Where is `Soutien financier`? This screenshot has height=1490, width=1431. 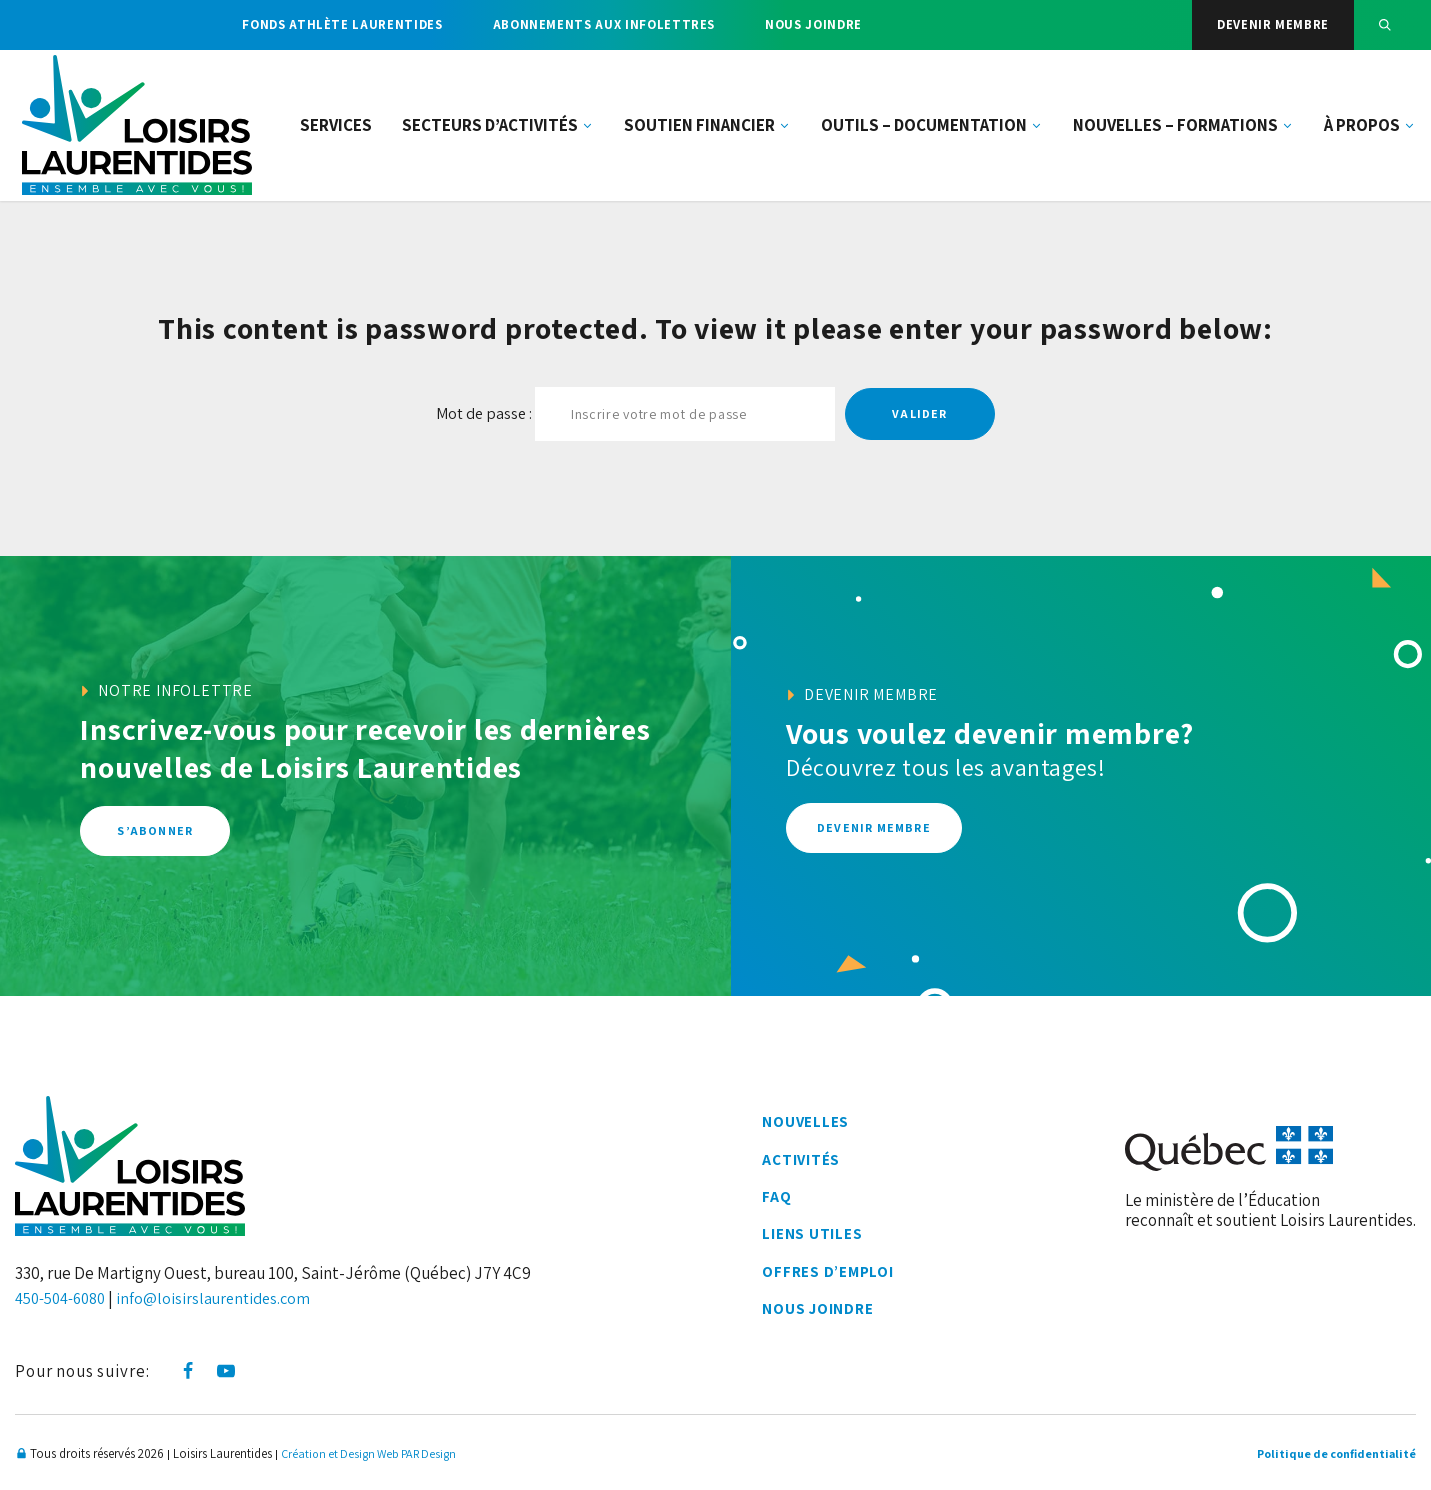
Soutien financier is located at coordinates (707, 130).